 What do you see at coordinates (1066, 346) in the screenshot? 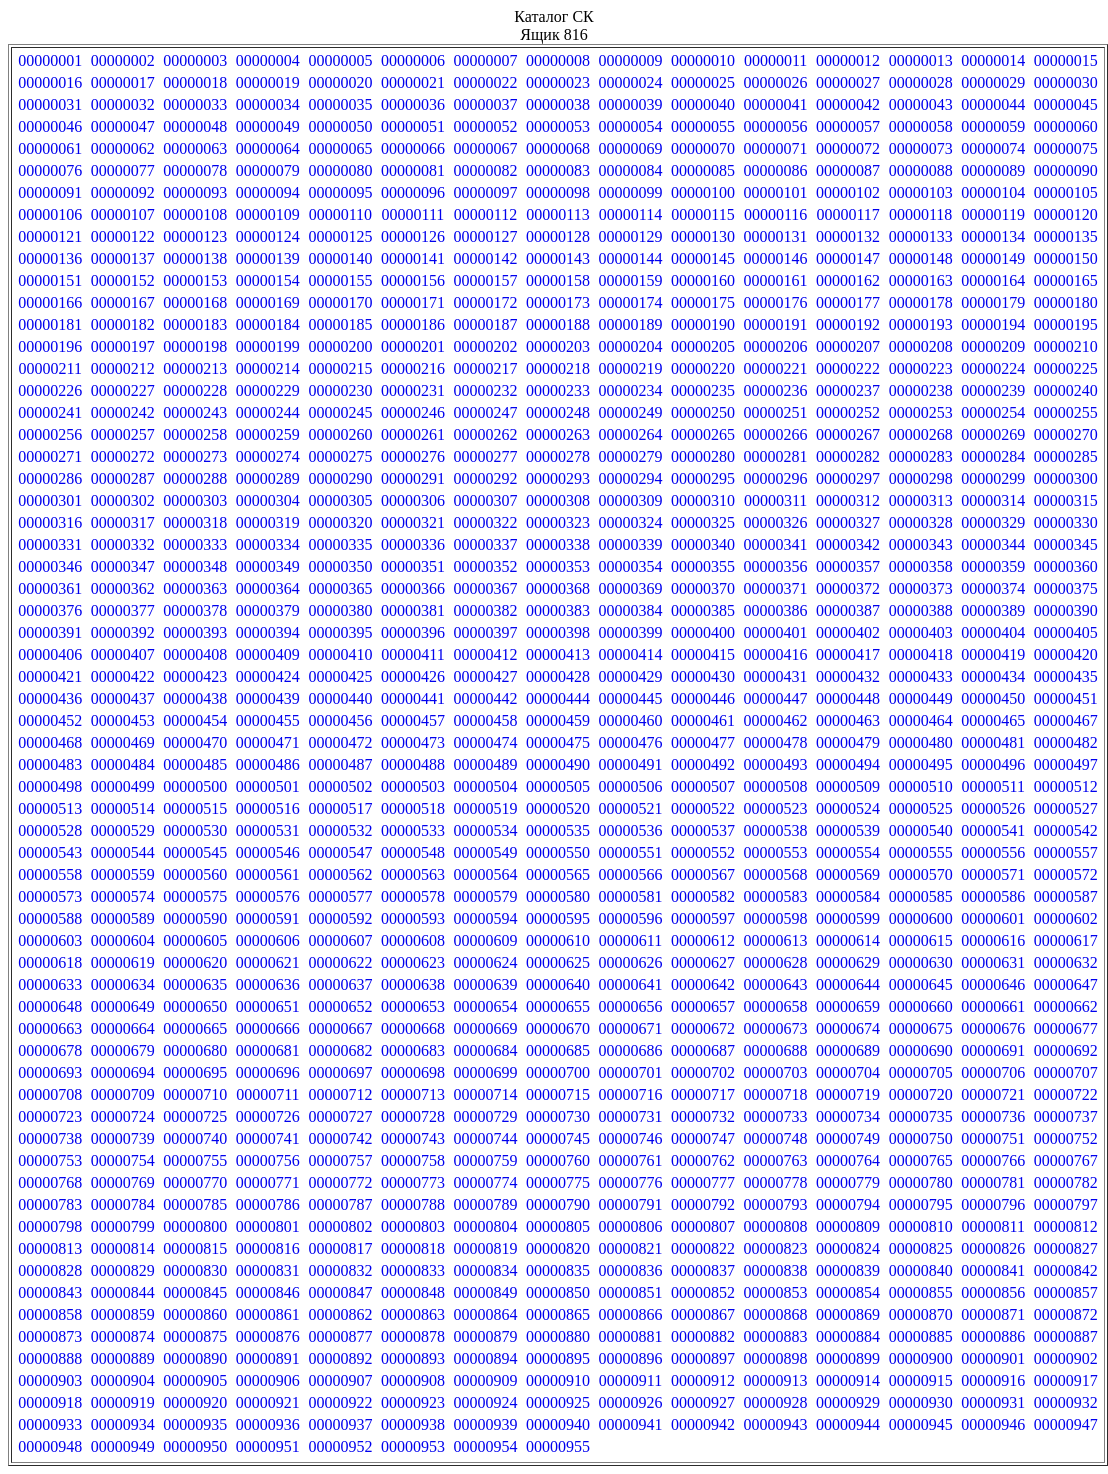
I see `00000210` at bounding box center [1066, 346].